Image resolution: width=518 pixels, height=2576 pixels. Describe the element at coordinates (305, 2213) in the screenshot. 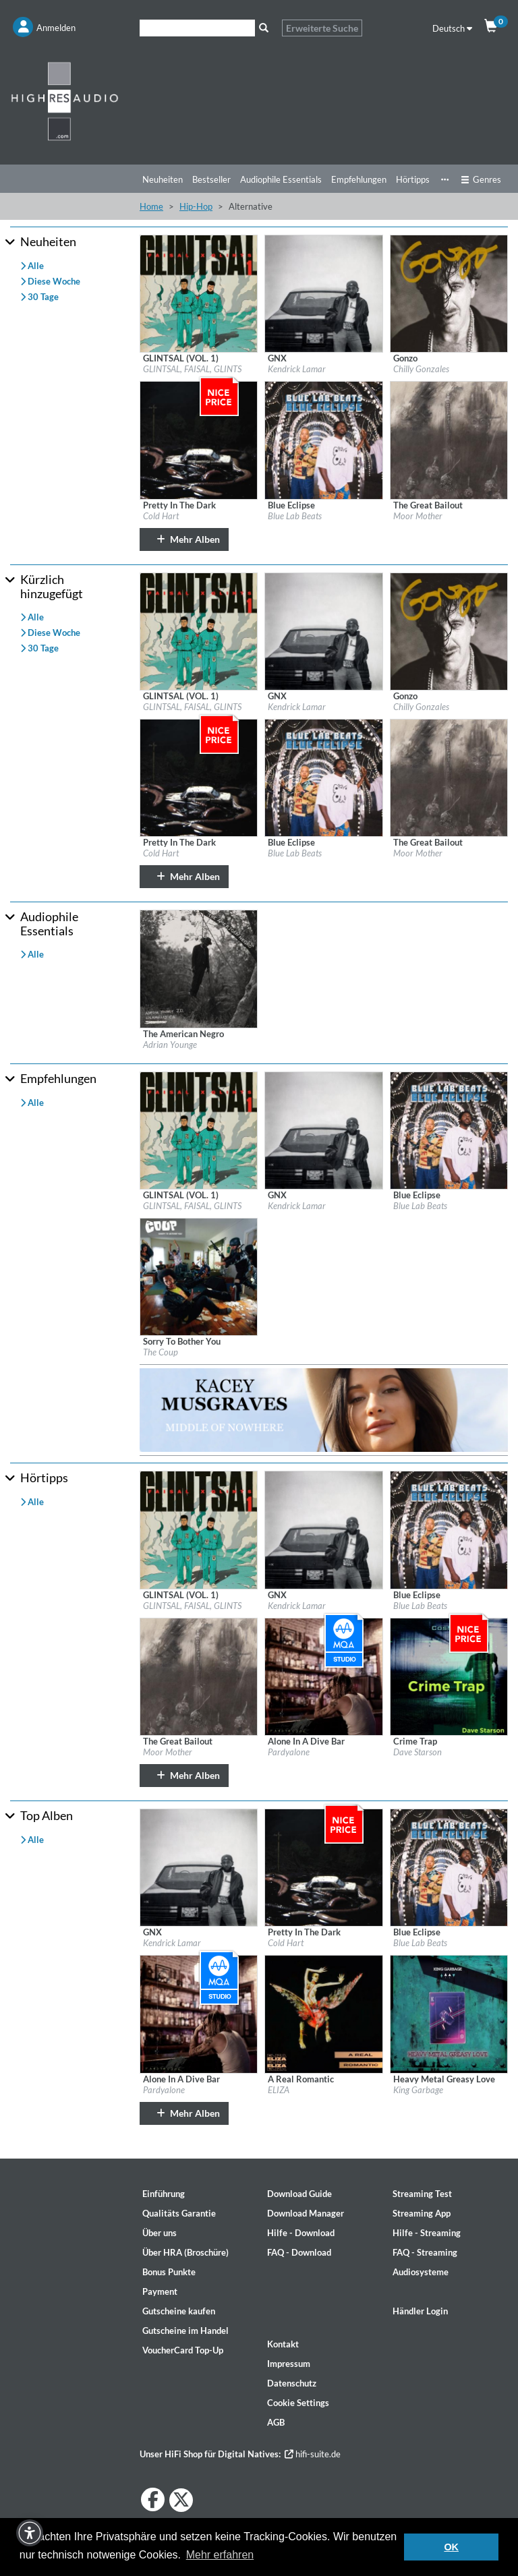

I see `Download Manager` at that location.